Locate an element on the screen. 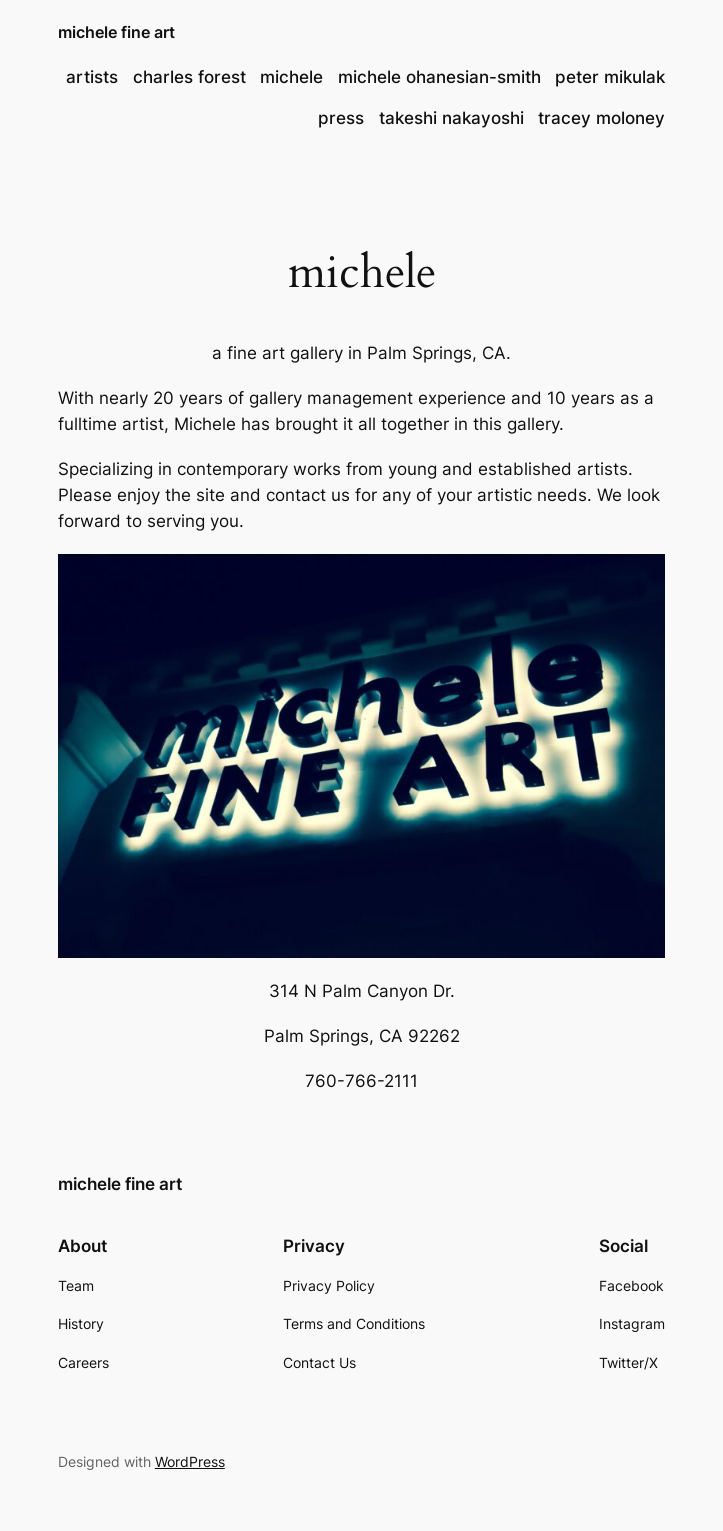  artists is located at coordinates (92, 77).